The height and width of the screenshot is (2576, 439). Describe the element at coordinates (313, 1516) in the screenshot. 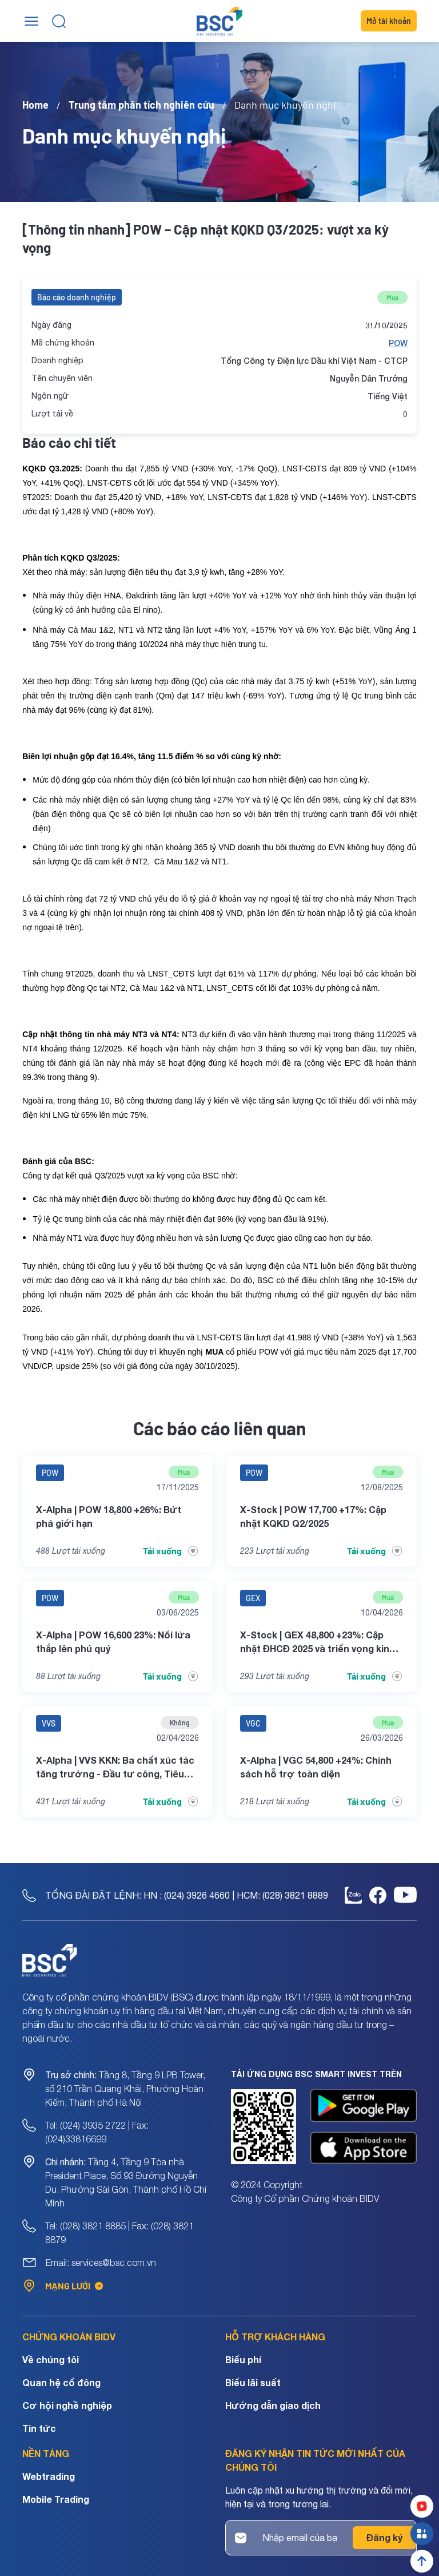

I see `X-Stock | POW 17,700 +17%: Cập nhật KQKD Q2/2025` at that location.